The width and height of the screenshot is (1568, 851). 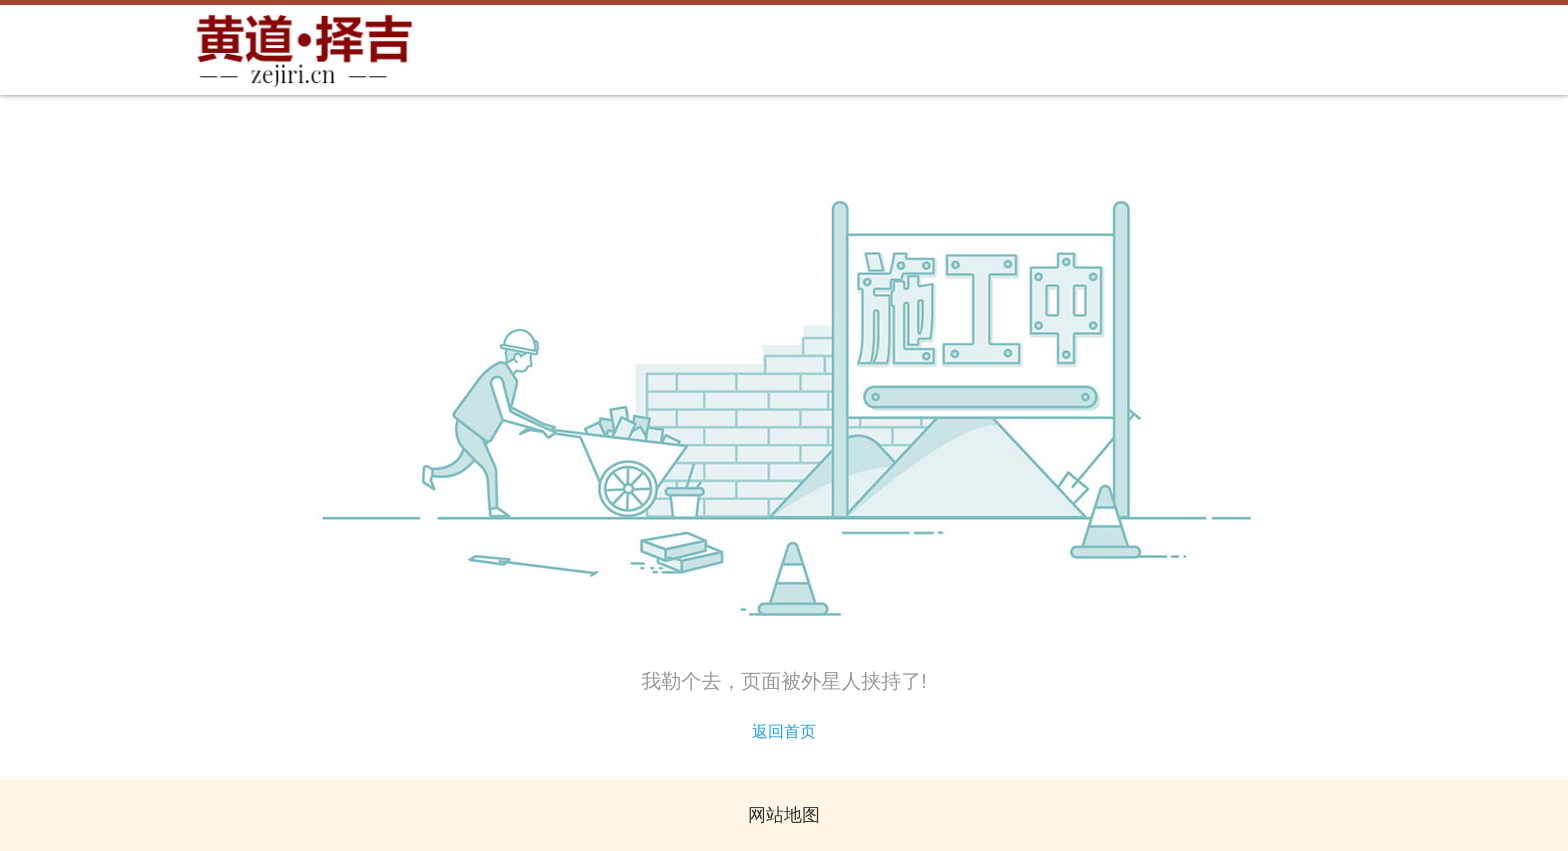 What do you see at coordinates (784, 815) in the screenshot?
I see `网站地图` at bounding box center [784, 815].